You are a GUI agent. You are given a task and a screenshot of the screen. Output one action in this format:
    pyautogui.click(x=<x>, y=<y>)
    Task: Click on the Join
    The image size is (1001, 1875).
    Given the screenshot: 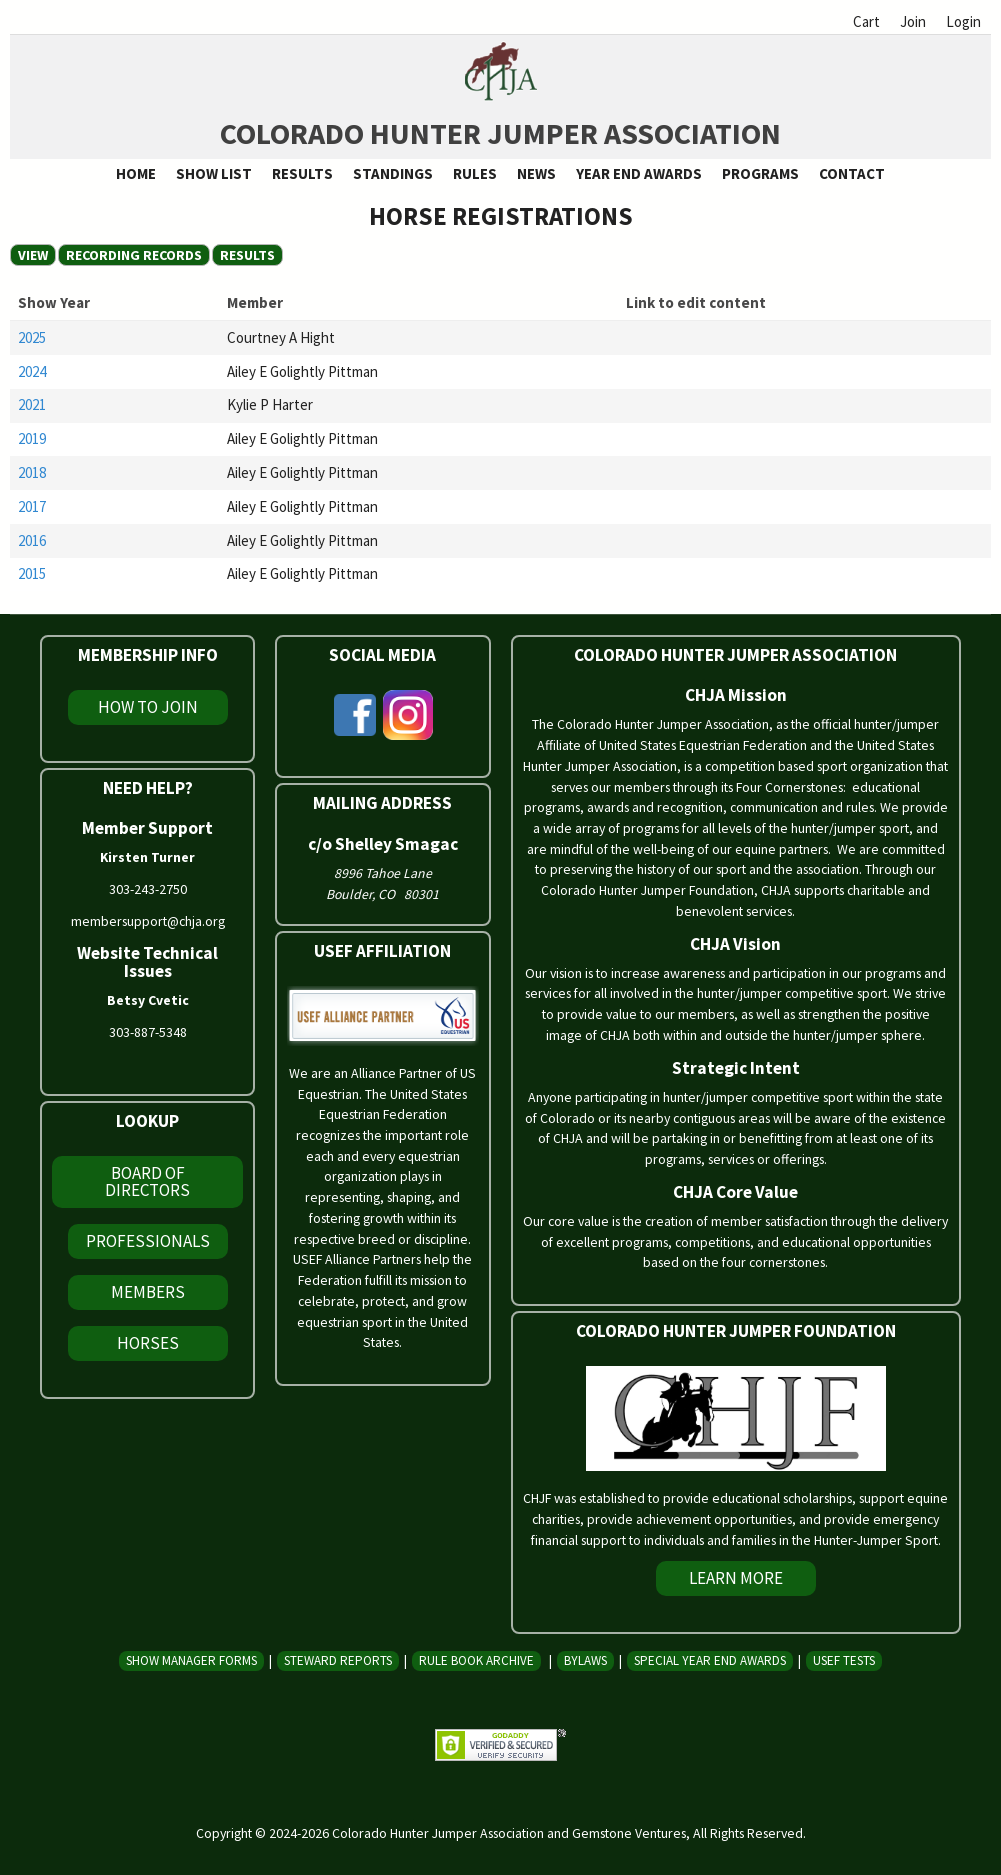 What is the action you would take?
    pyautogui.click(x=913, y=21)
    